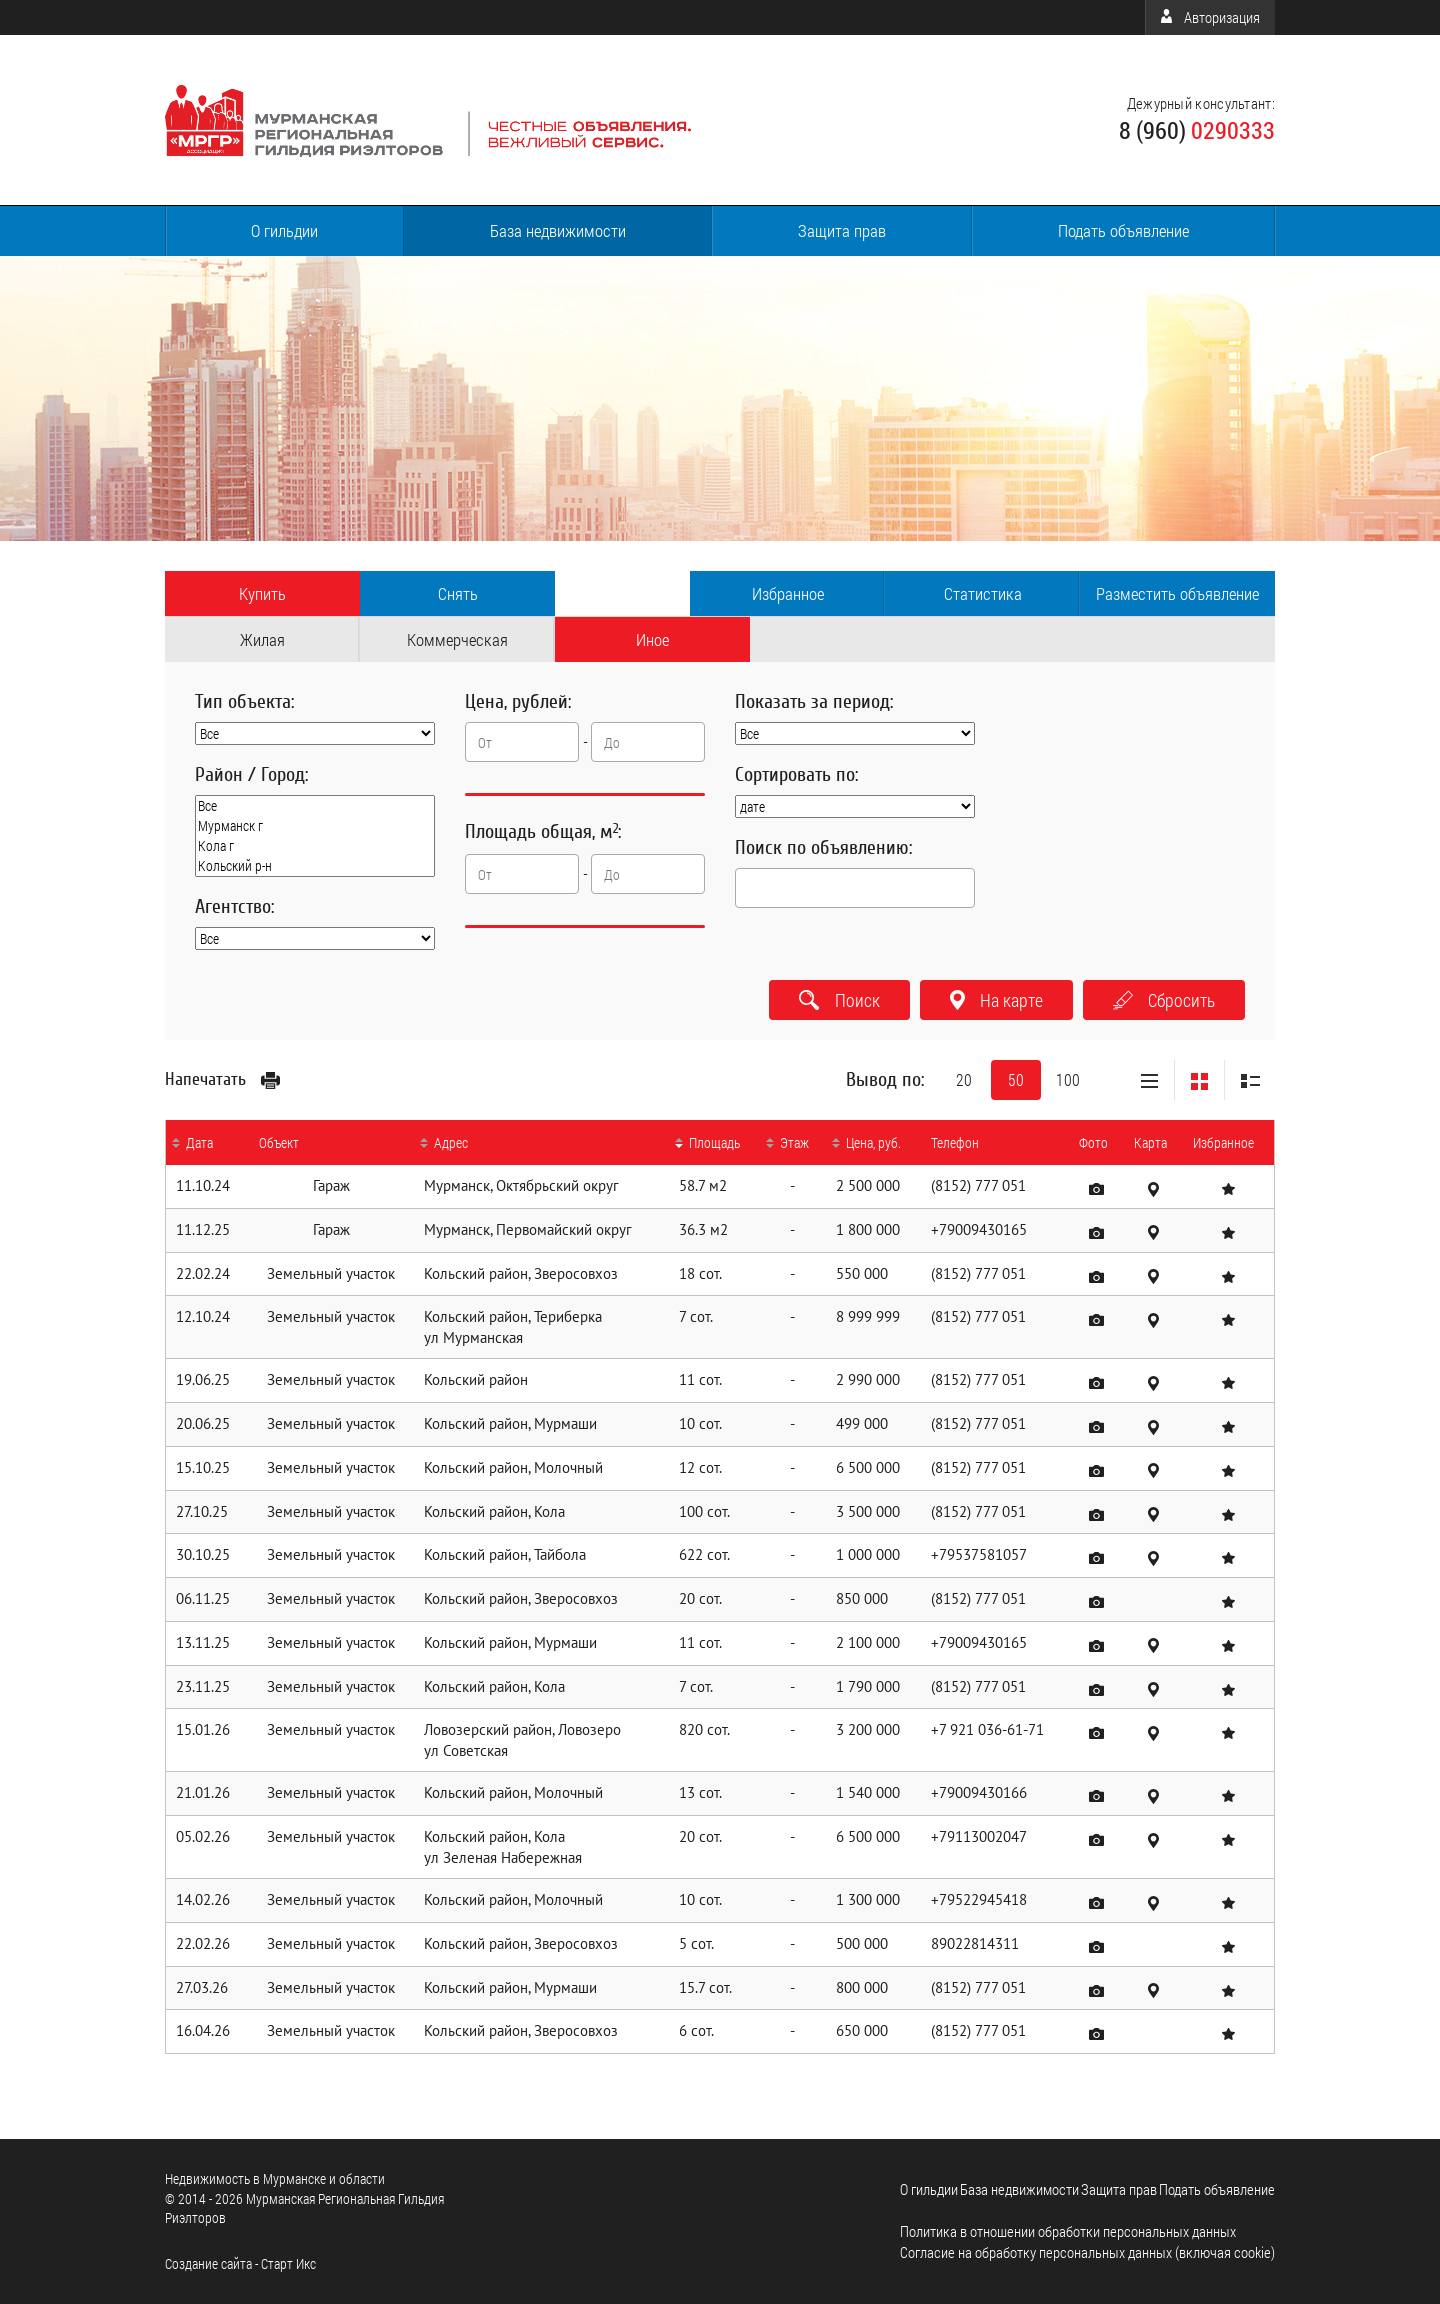  What do you see at coordinates (279, 1142) in the screenshot?
I see `Объект` at bounding box center [279, 1142].